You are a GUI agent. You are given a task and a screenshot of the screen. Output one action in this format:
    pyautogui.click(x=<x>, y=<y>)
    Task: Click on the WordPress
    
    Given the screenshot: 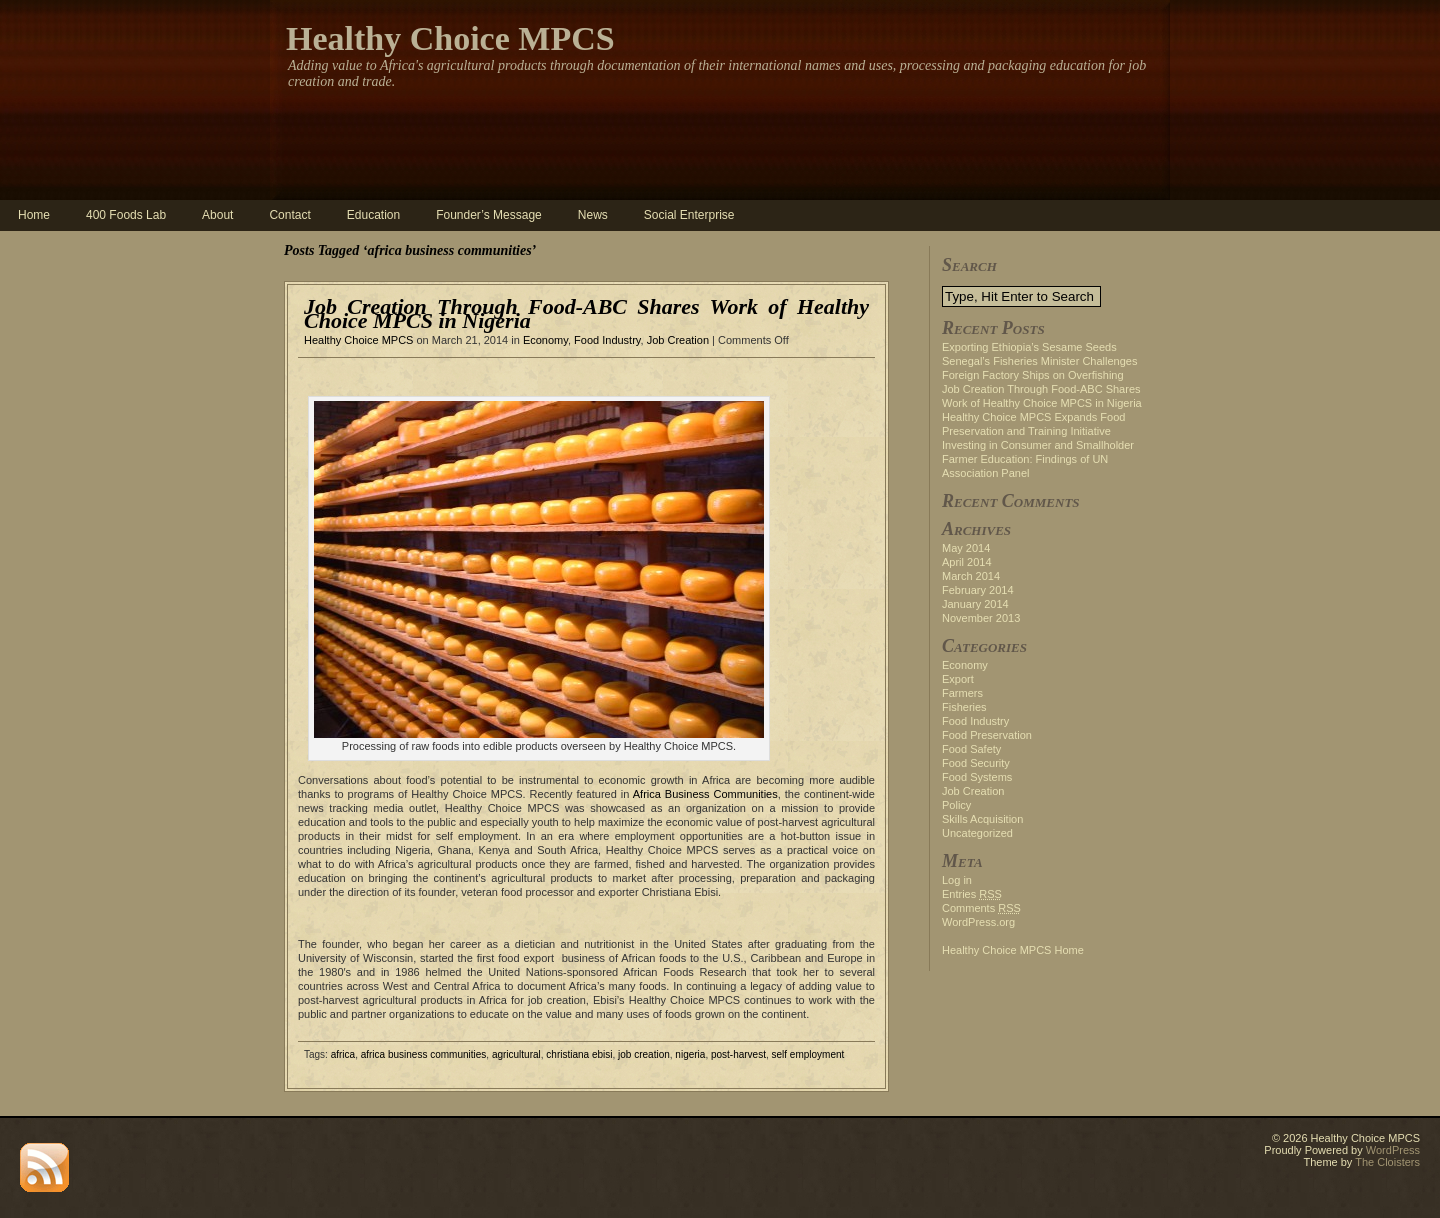 What is the action you would take?
    pyautogui.click(x=1393, y=1150)
    